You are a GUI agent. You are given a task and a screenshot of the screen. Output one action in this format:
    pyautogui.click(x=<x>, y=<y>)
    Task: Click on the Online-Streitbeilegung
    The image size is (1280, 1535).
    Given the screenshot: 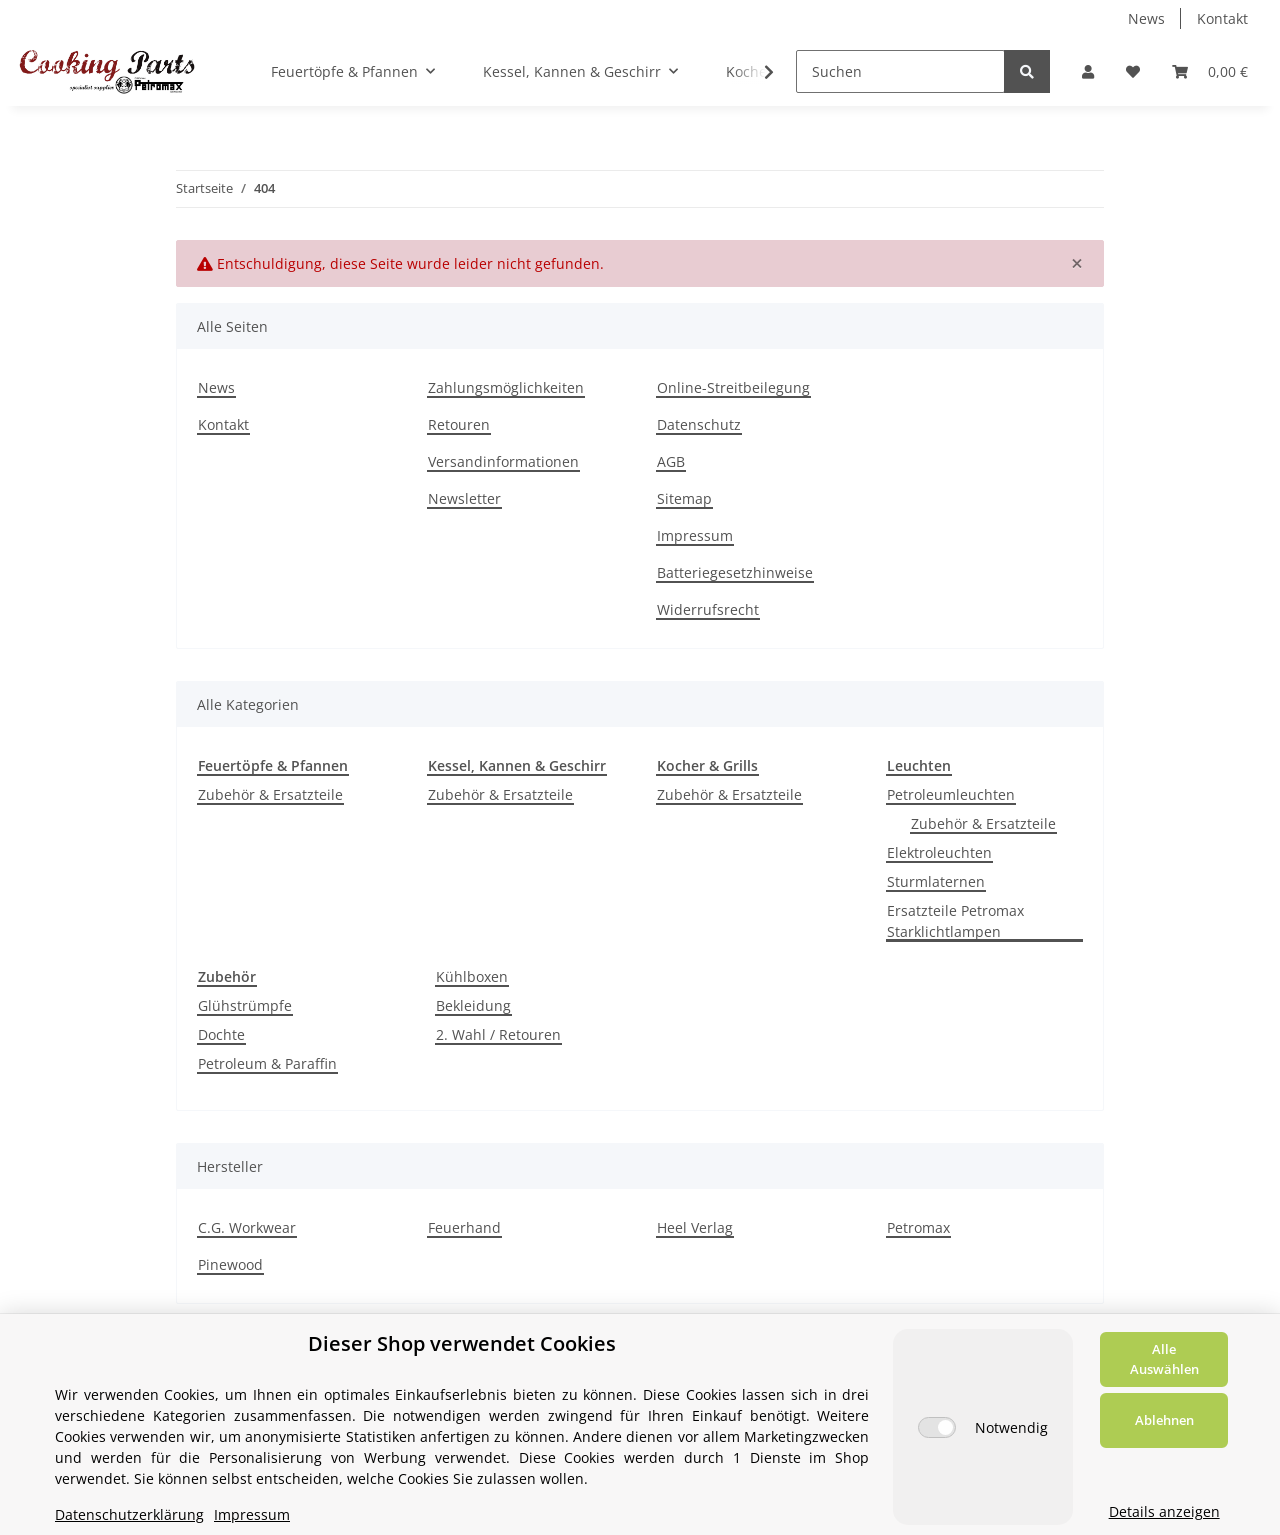 What is the action you would take?
    pyautogui.click(x=733, y=387)
    